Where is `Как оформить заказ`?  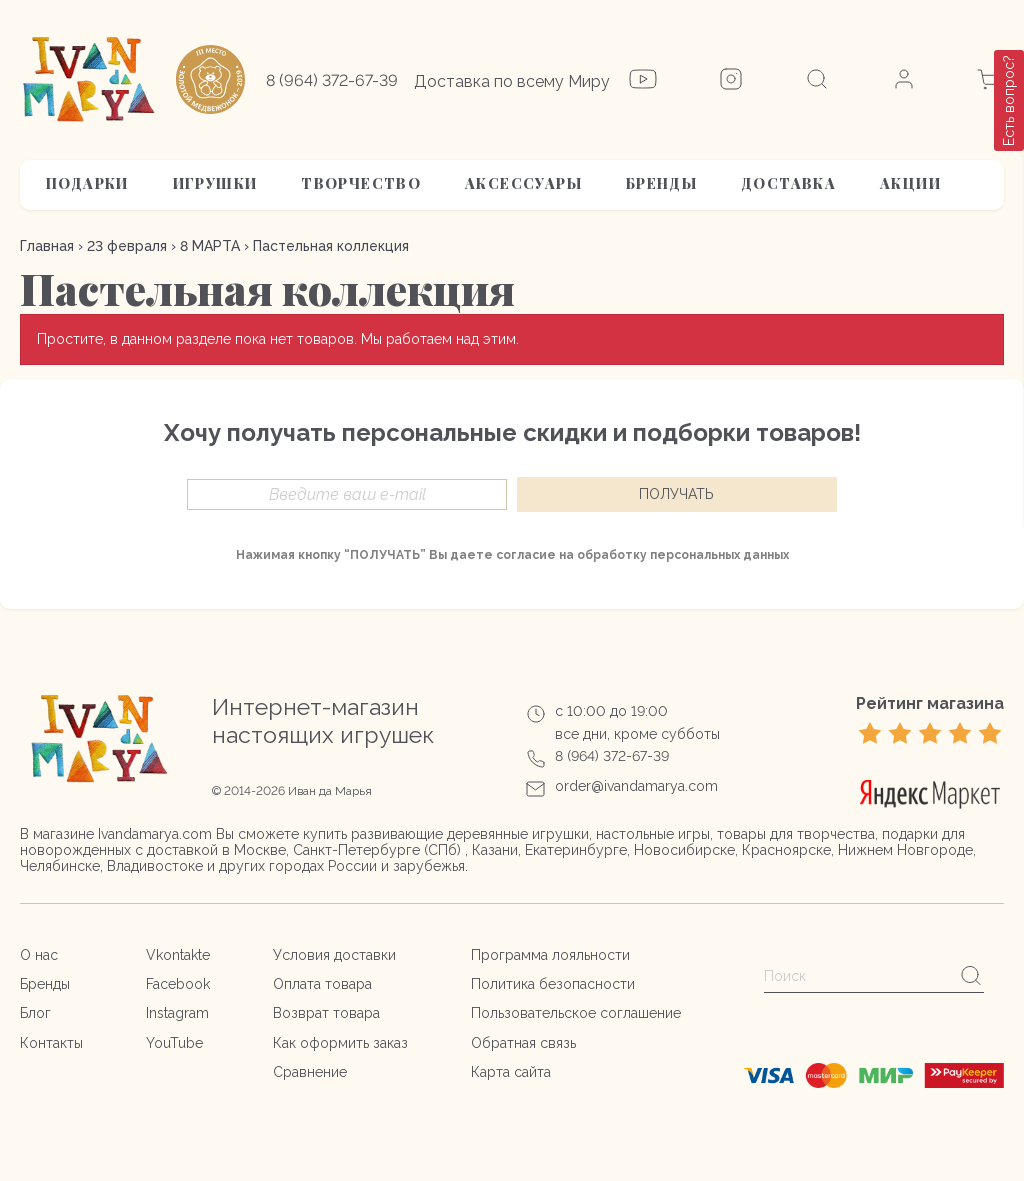
Как оформить заказ is located at coordinates (340, 1043).